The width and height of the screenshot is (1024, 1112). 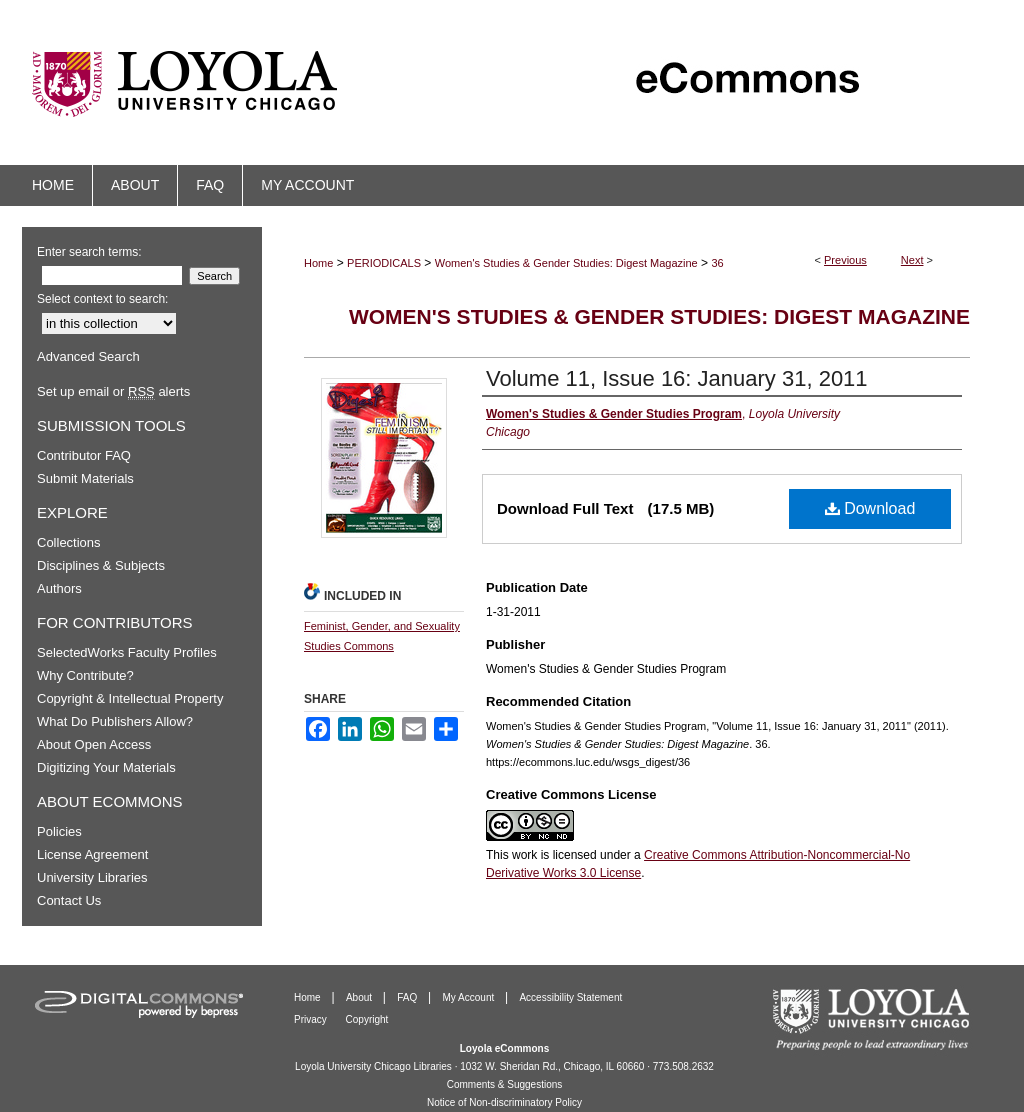 What do you see at coordinates (113, 391) in the screenshot?
I see `Set up email or alerts` at bounding box center [113, 391].